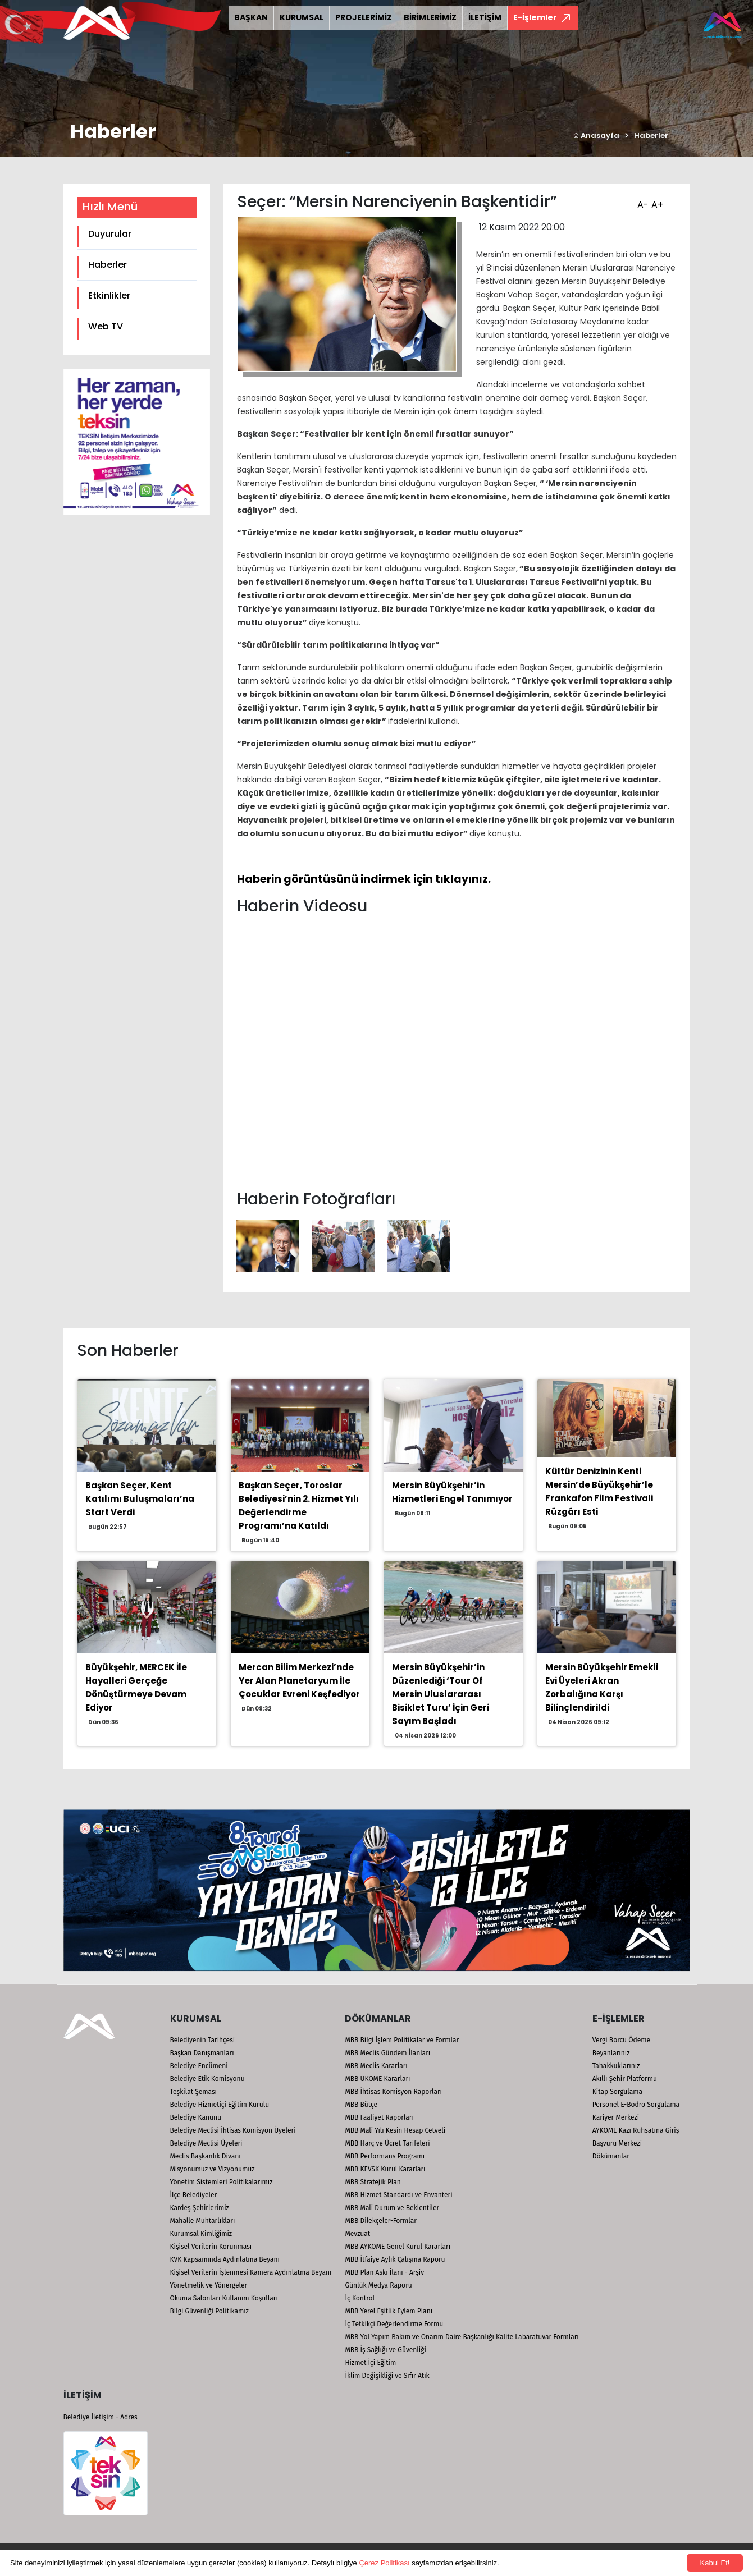 This screenshot has height=2576, width=753. Describe the element at coordinates (202, 2040) in the screenshot. I see `Belediyenin Tarihçesi` at that location.